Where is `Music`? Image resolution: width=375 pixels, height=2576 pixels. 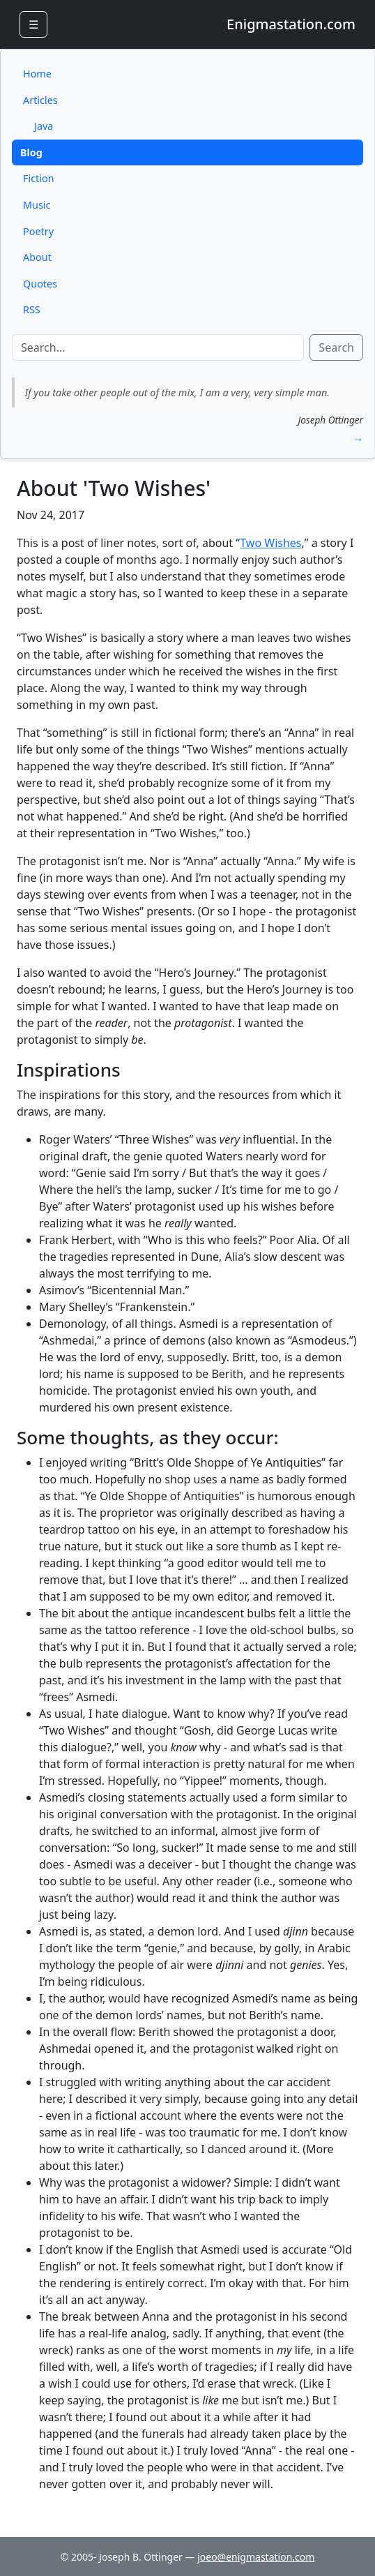
Music is located at coordinates (36, 204).